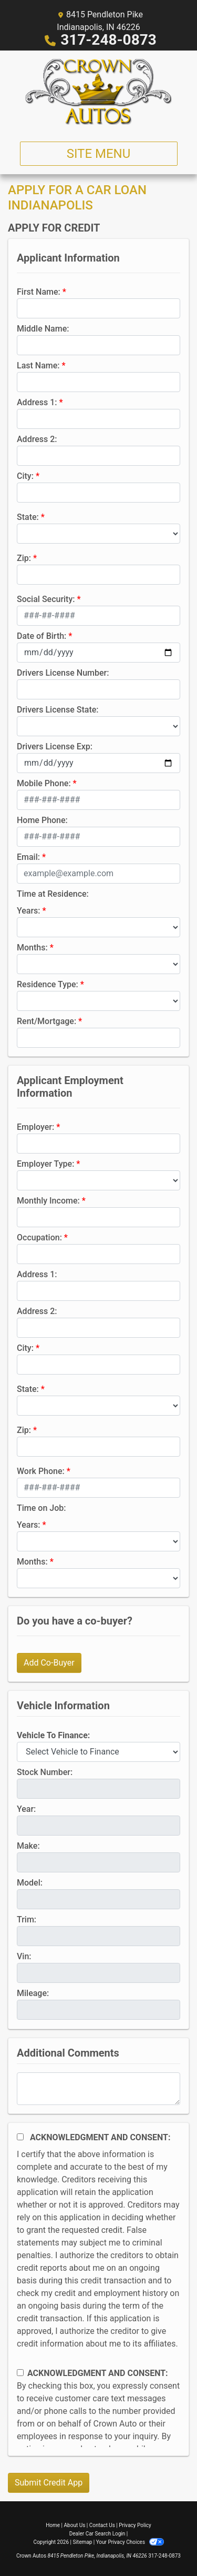 The image size is (197, 2576). I want to click on Drivers License State:, so click(58, 710).